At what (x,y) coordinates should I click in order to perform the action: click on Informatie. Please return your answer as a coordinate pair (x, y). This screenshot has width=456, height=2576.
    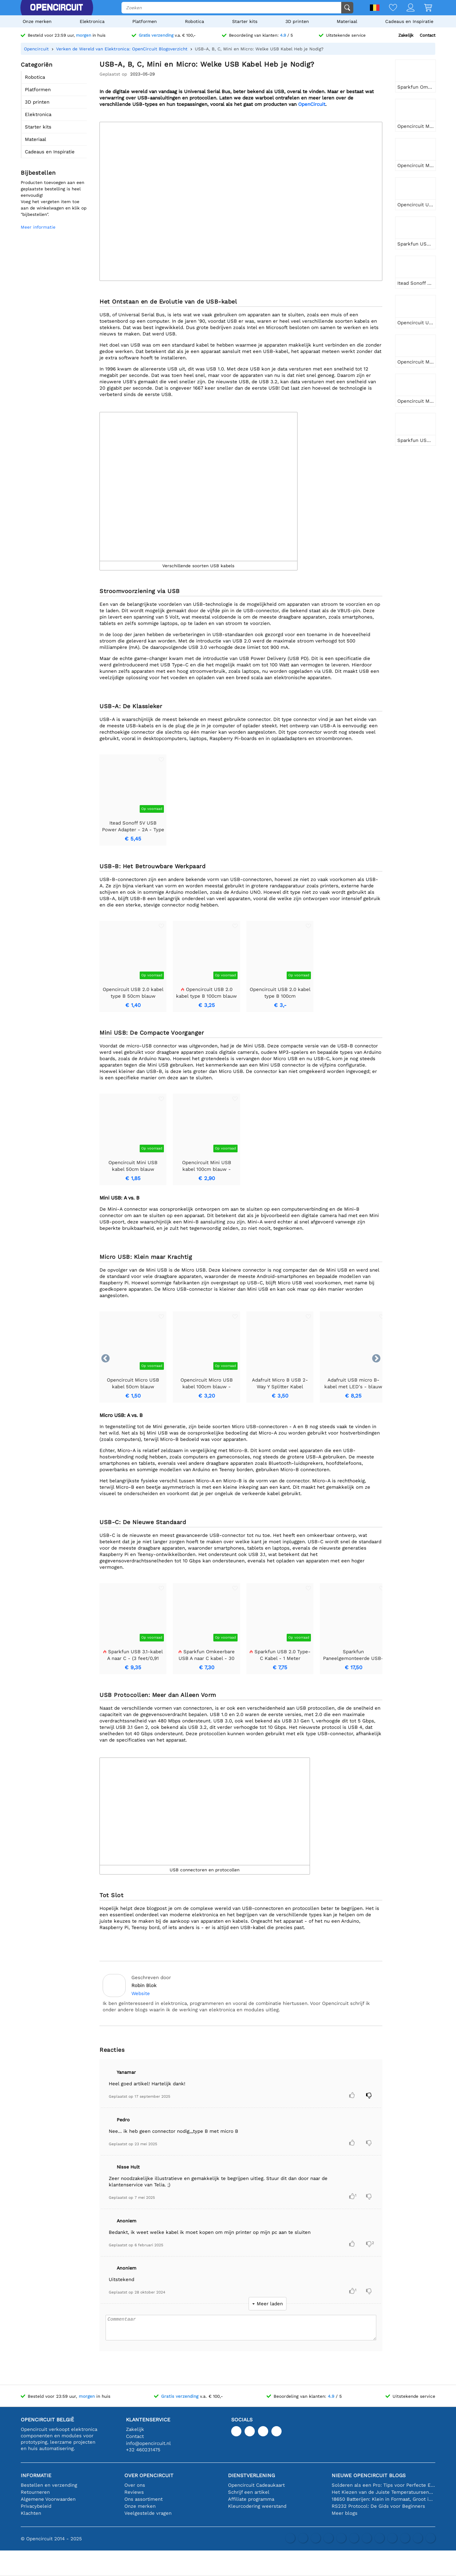
    Looking at the image, I should click on (36, 2475).